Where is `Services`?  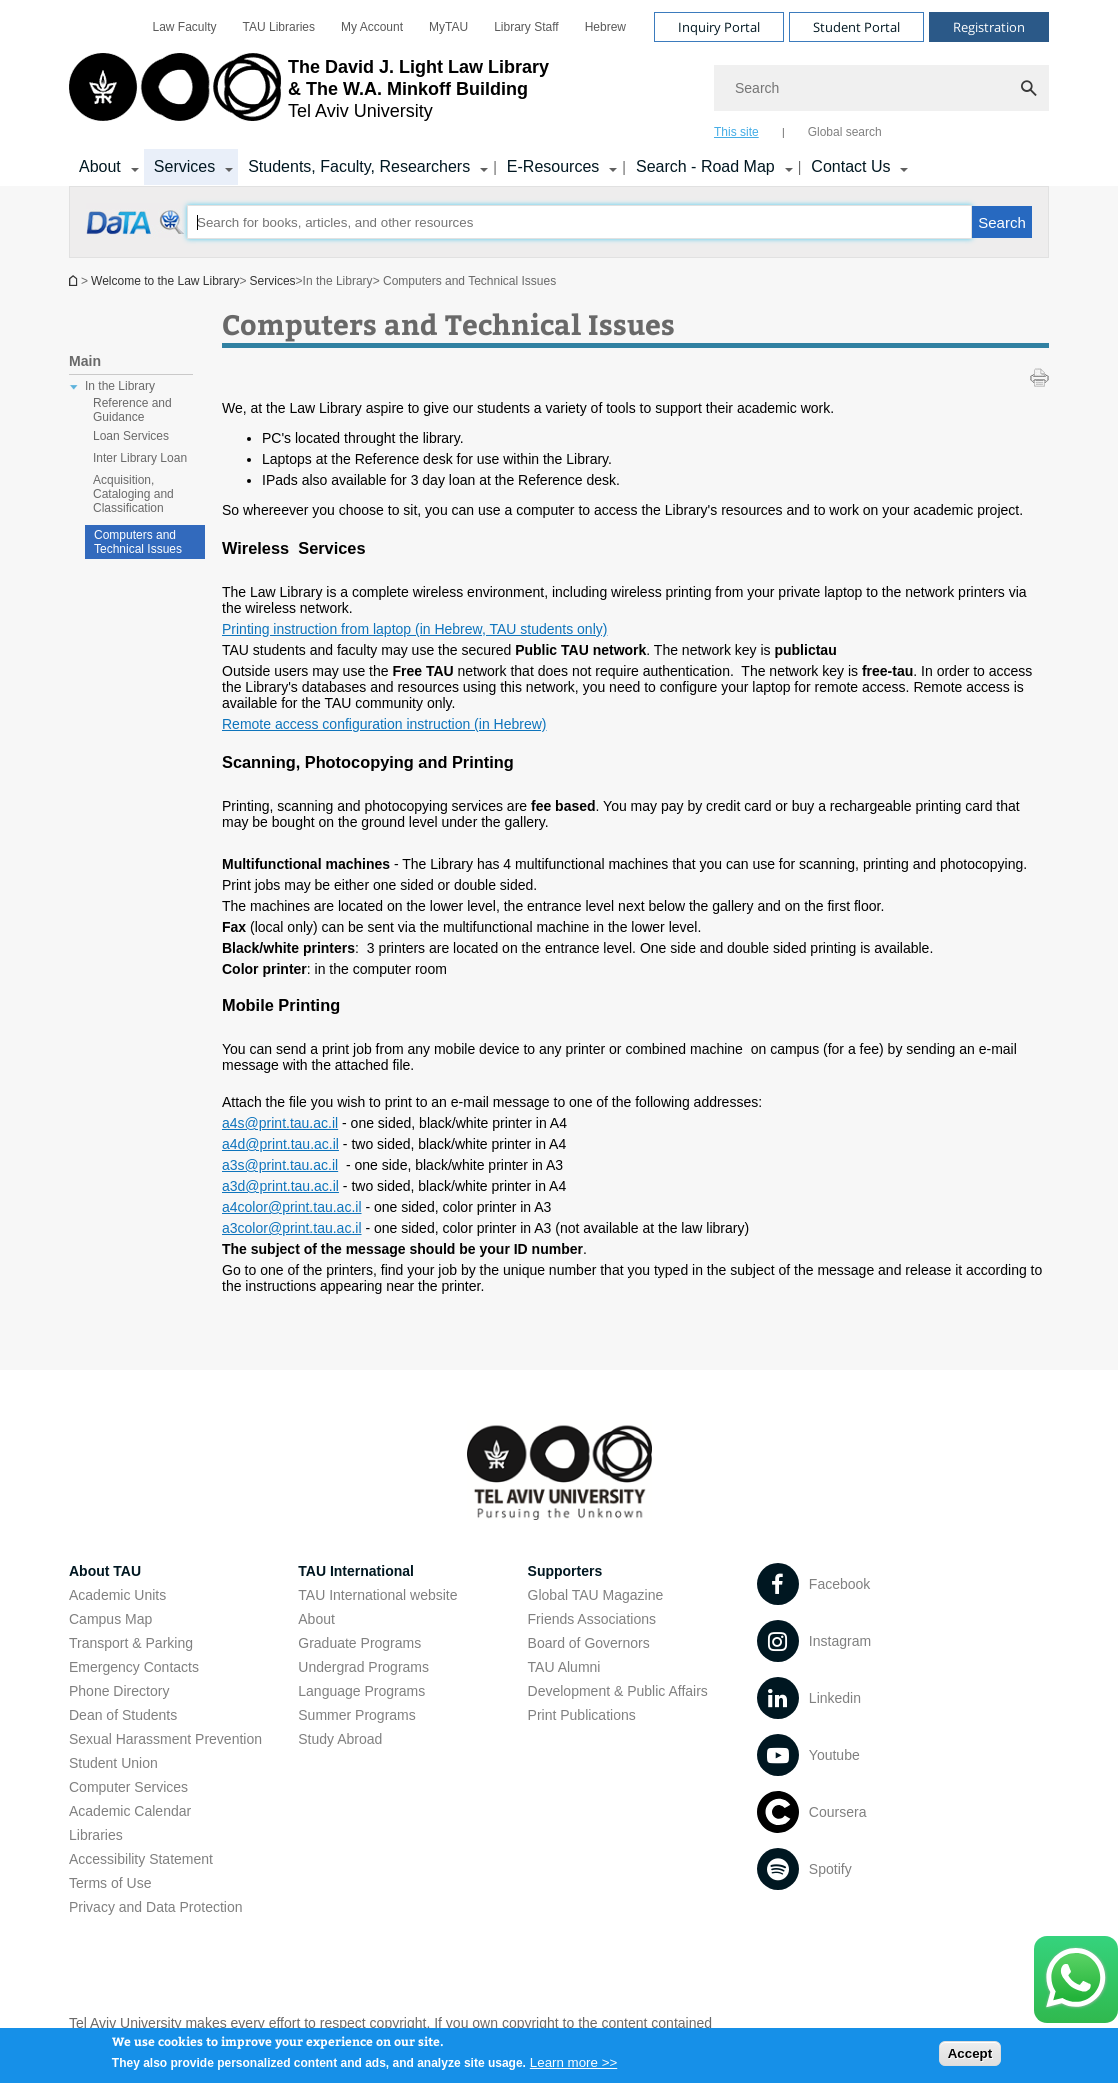 Services is located at coordinates (273, 281).